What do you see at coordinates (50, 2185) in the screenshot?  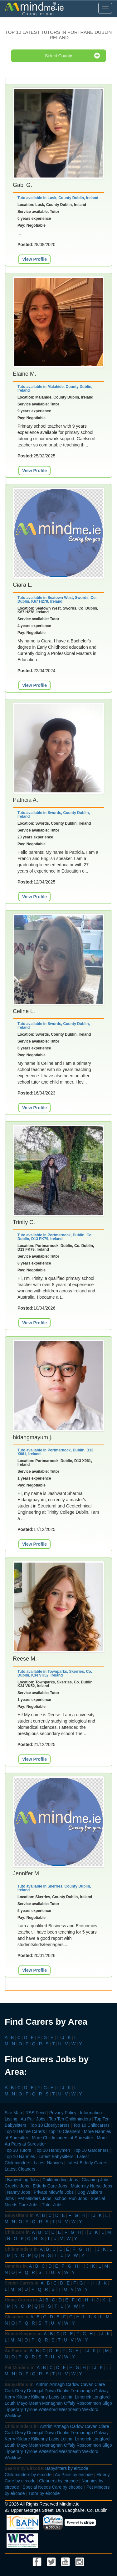 I see `Elderly Care Jobs` at bounding box center [50, 2185].